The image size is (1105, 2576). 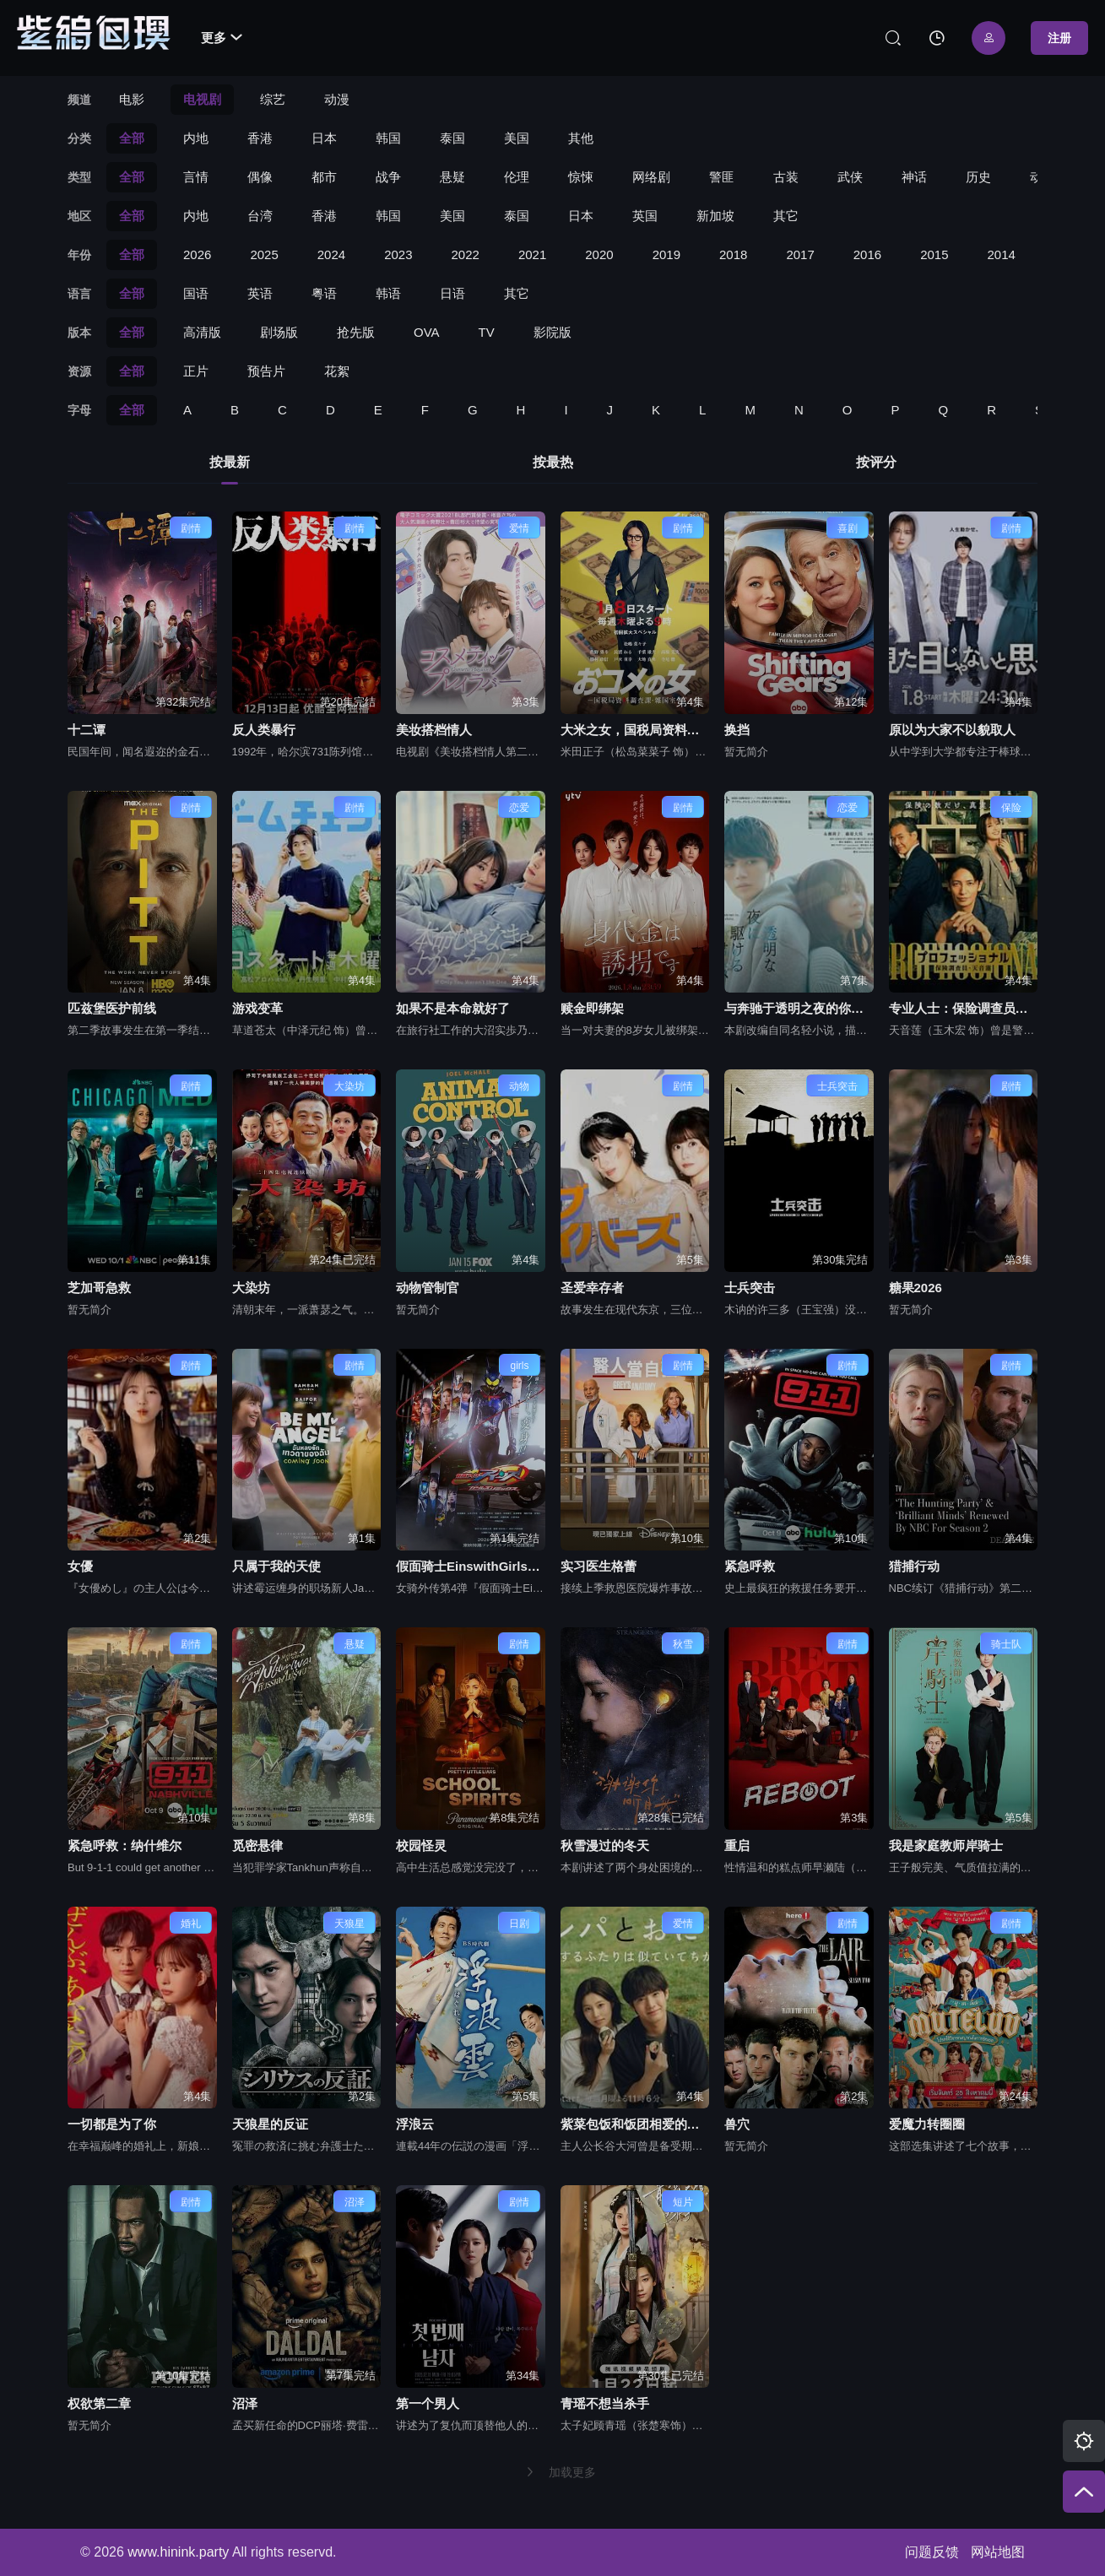 I want to click on www.hinink.party, so click(x=178, y=2552).